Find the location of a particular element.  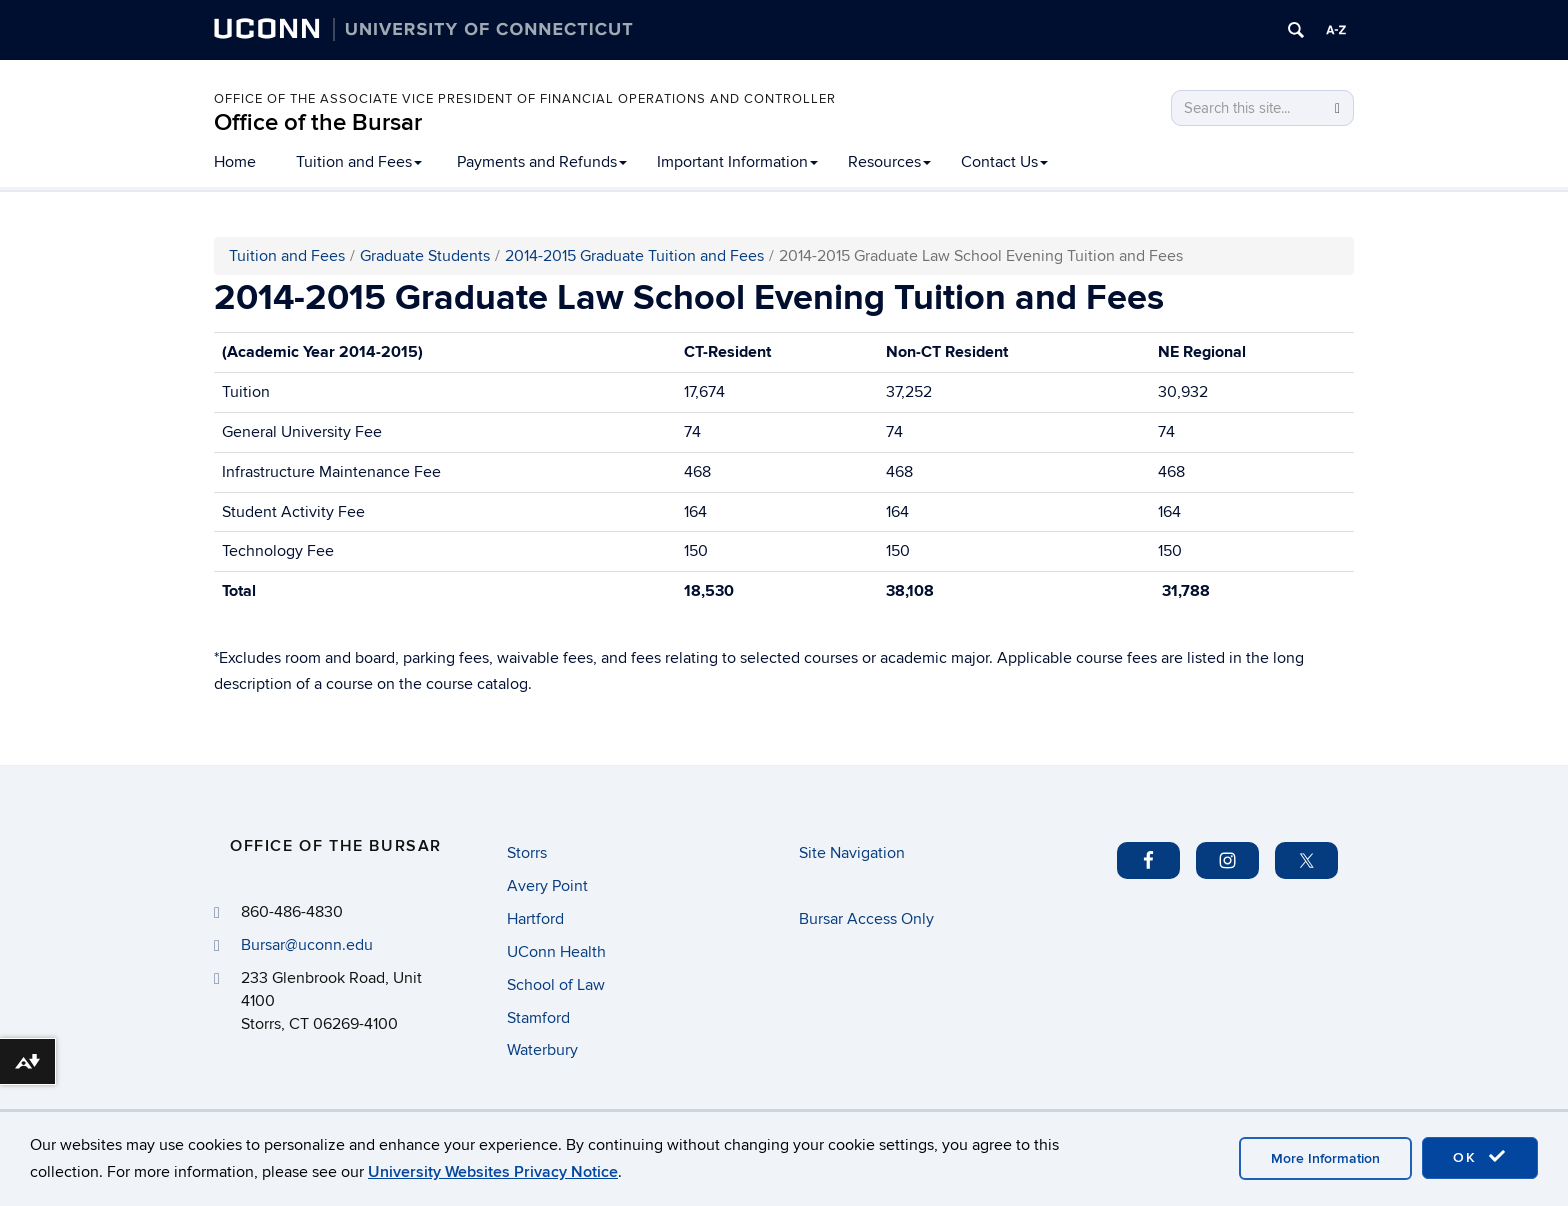

Site Navigation is located at coordinates (852, 853).